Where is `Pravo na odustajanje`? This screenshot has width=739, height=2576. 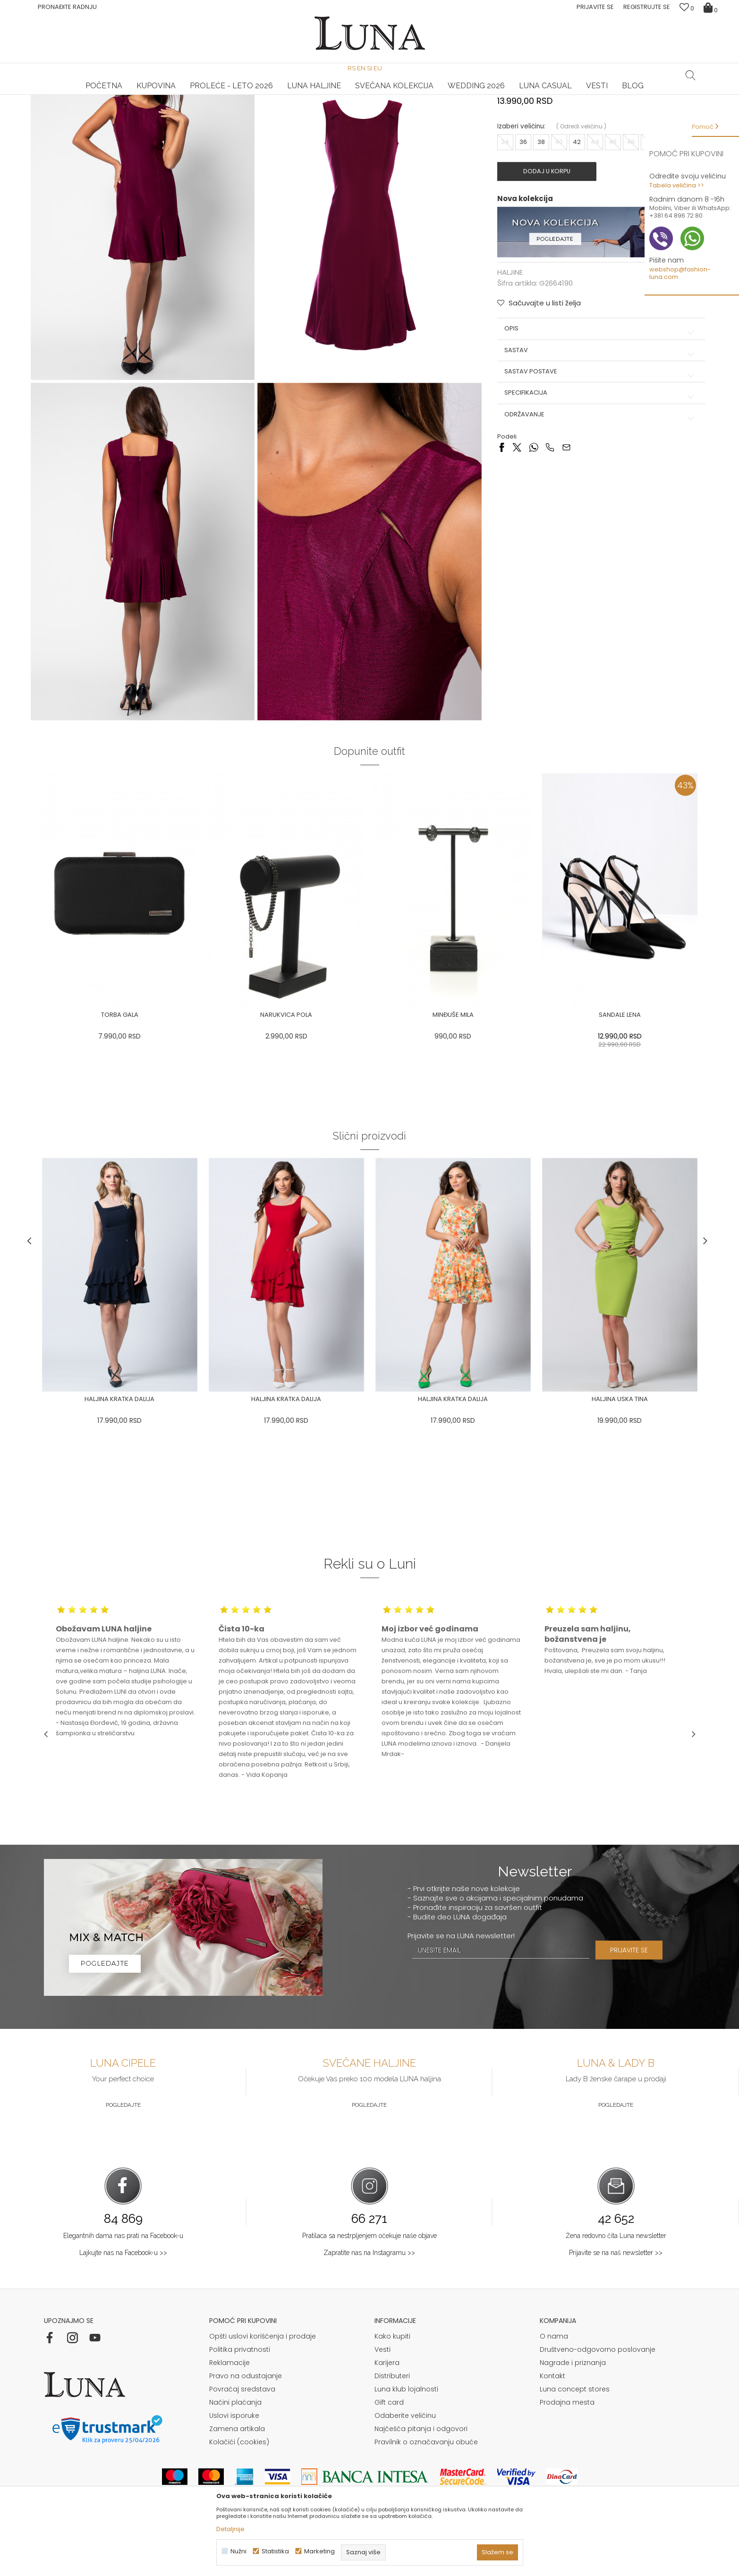
Pravo na odustajanje is located at coordinates (245, 2419).